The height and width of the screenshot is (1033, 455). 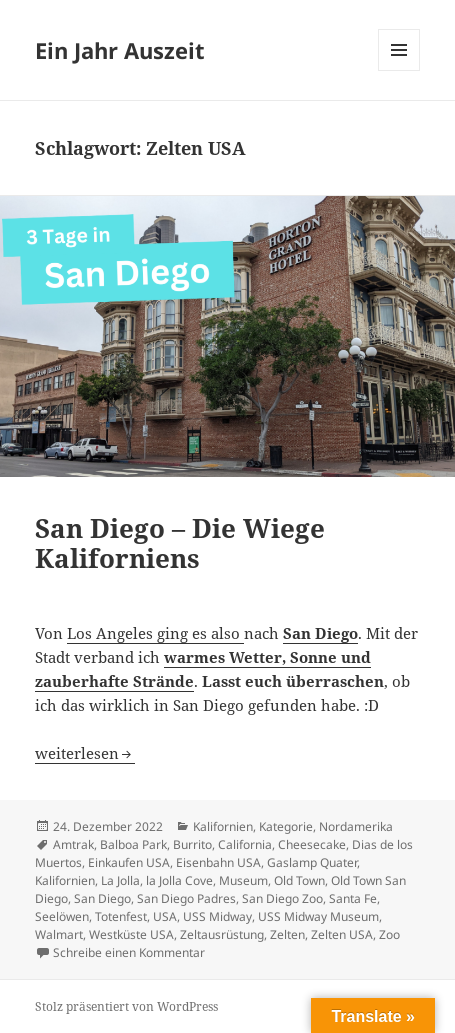 I want to click on Westküste USA, so click(x=131, y=934).